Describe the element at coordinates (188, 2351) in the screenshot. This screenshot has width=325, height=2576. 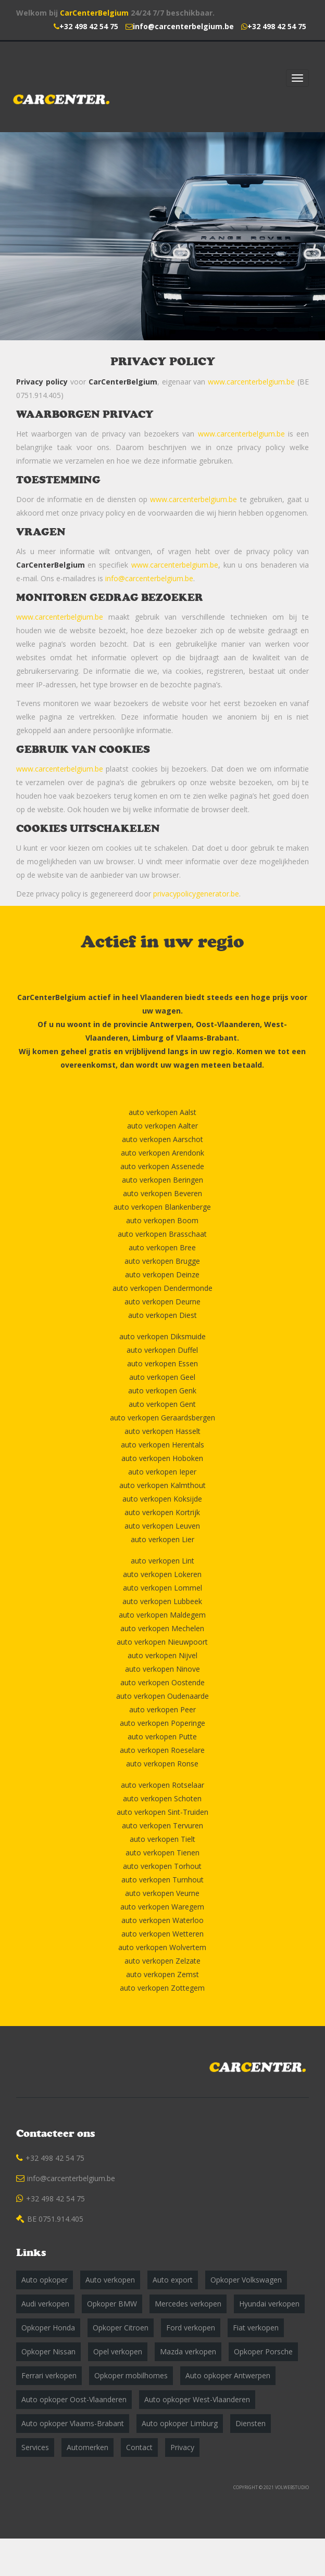
I see `Mazda verkopen` at that location.